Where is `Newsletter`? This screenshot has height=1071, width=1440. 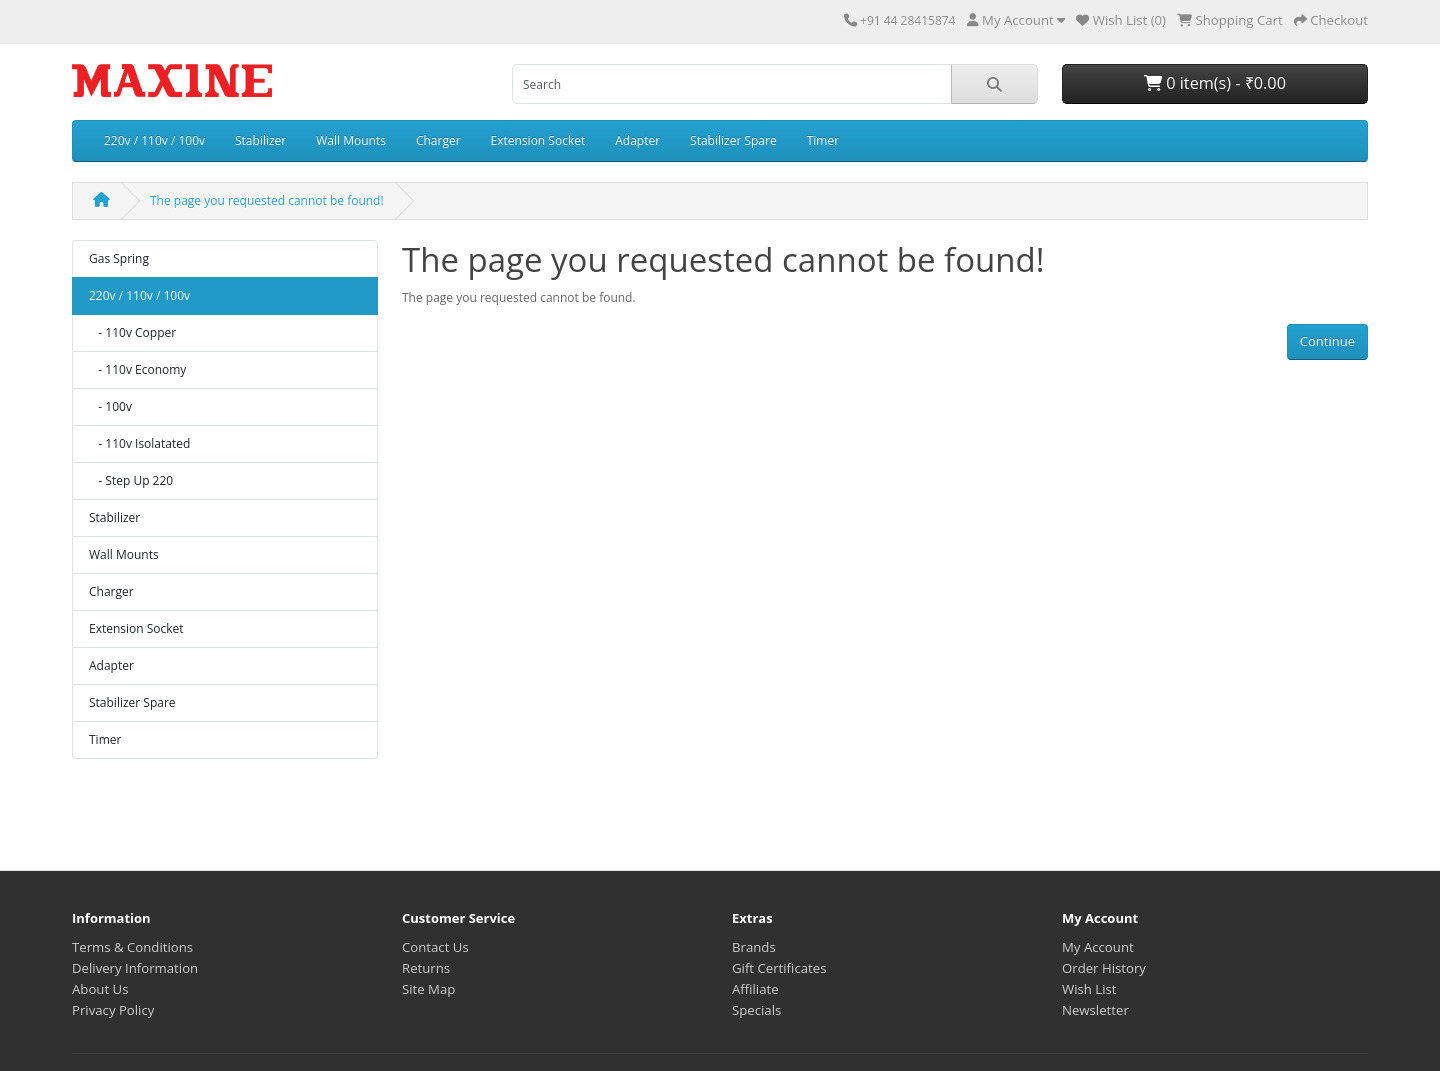 Newsletter is located at coordinates (1095, 1010).